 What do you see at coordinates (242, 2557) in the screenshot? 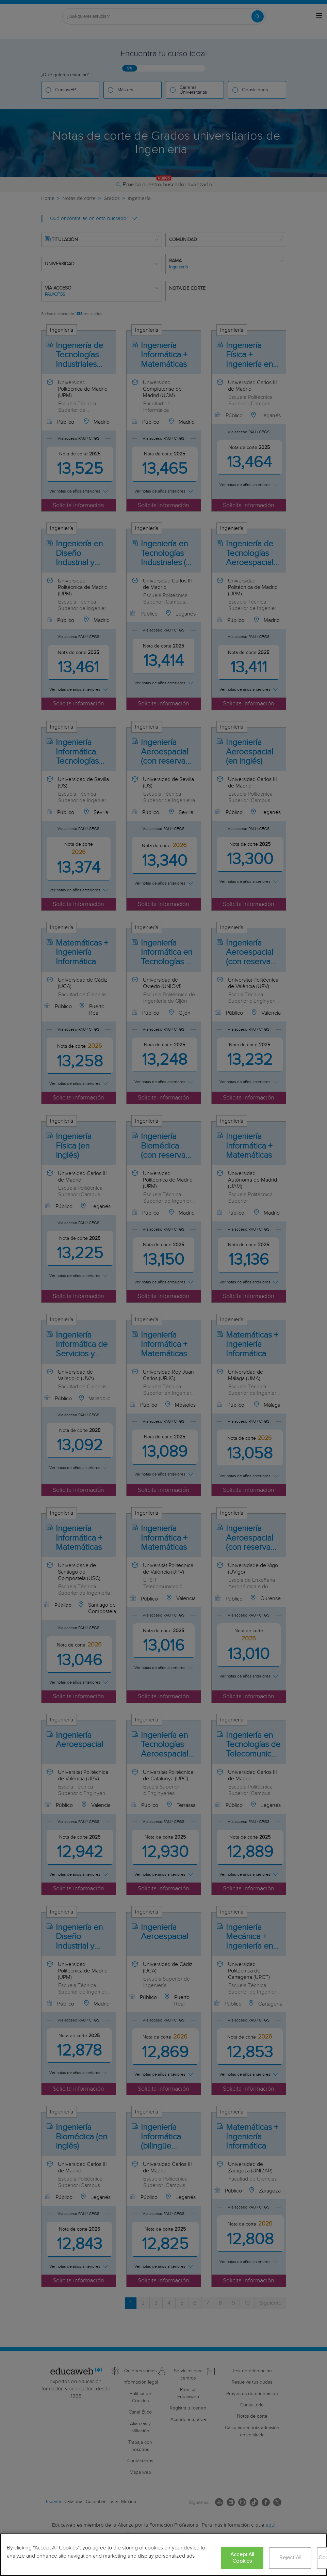
I see `Accept All Cookies` at bounding box center [242, 2557].